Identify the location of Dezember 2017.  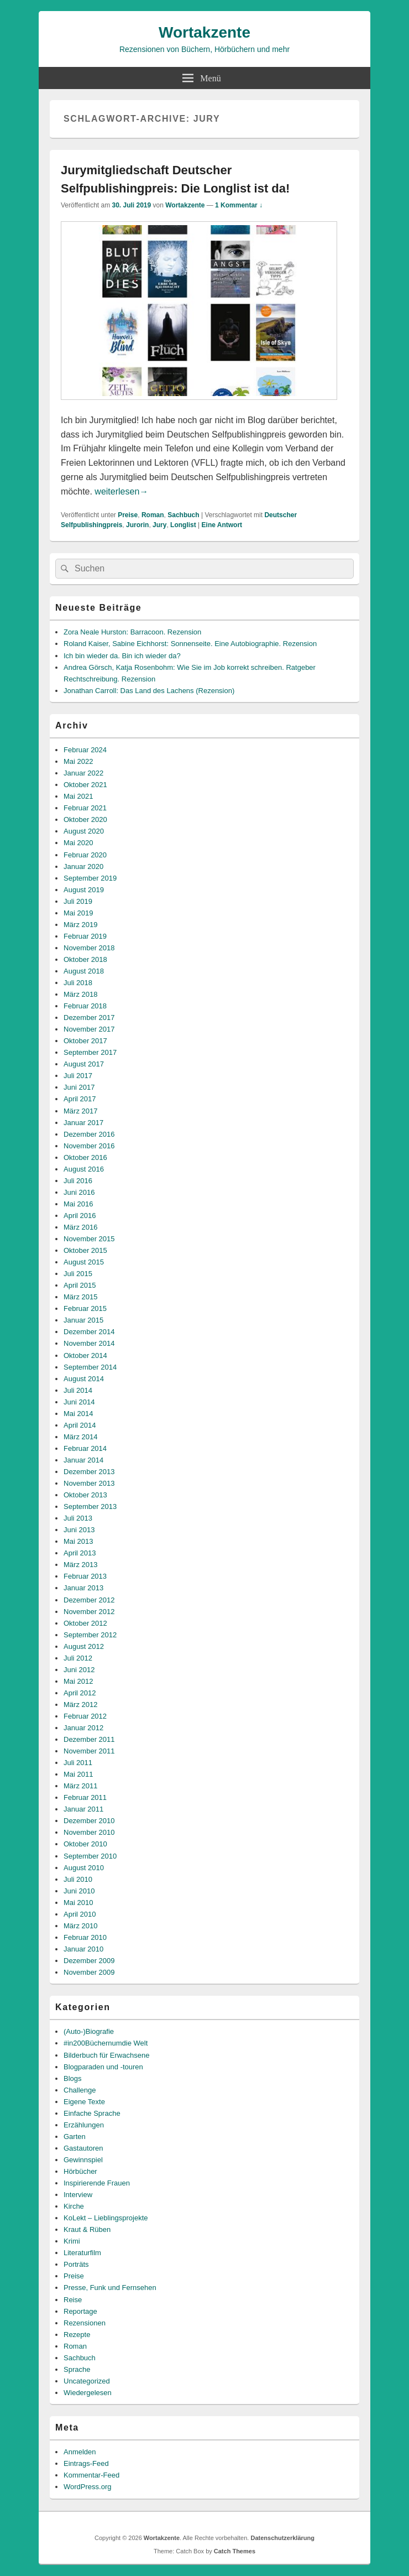
(89, 1017).